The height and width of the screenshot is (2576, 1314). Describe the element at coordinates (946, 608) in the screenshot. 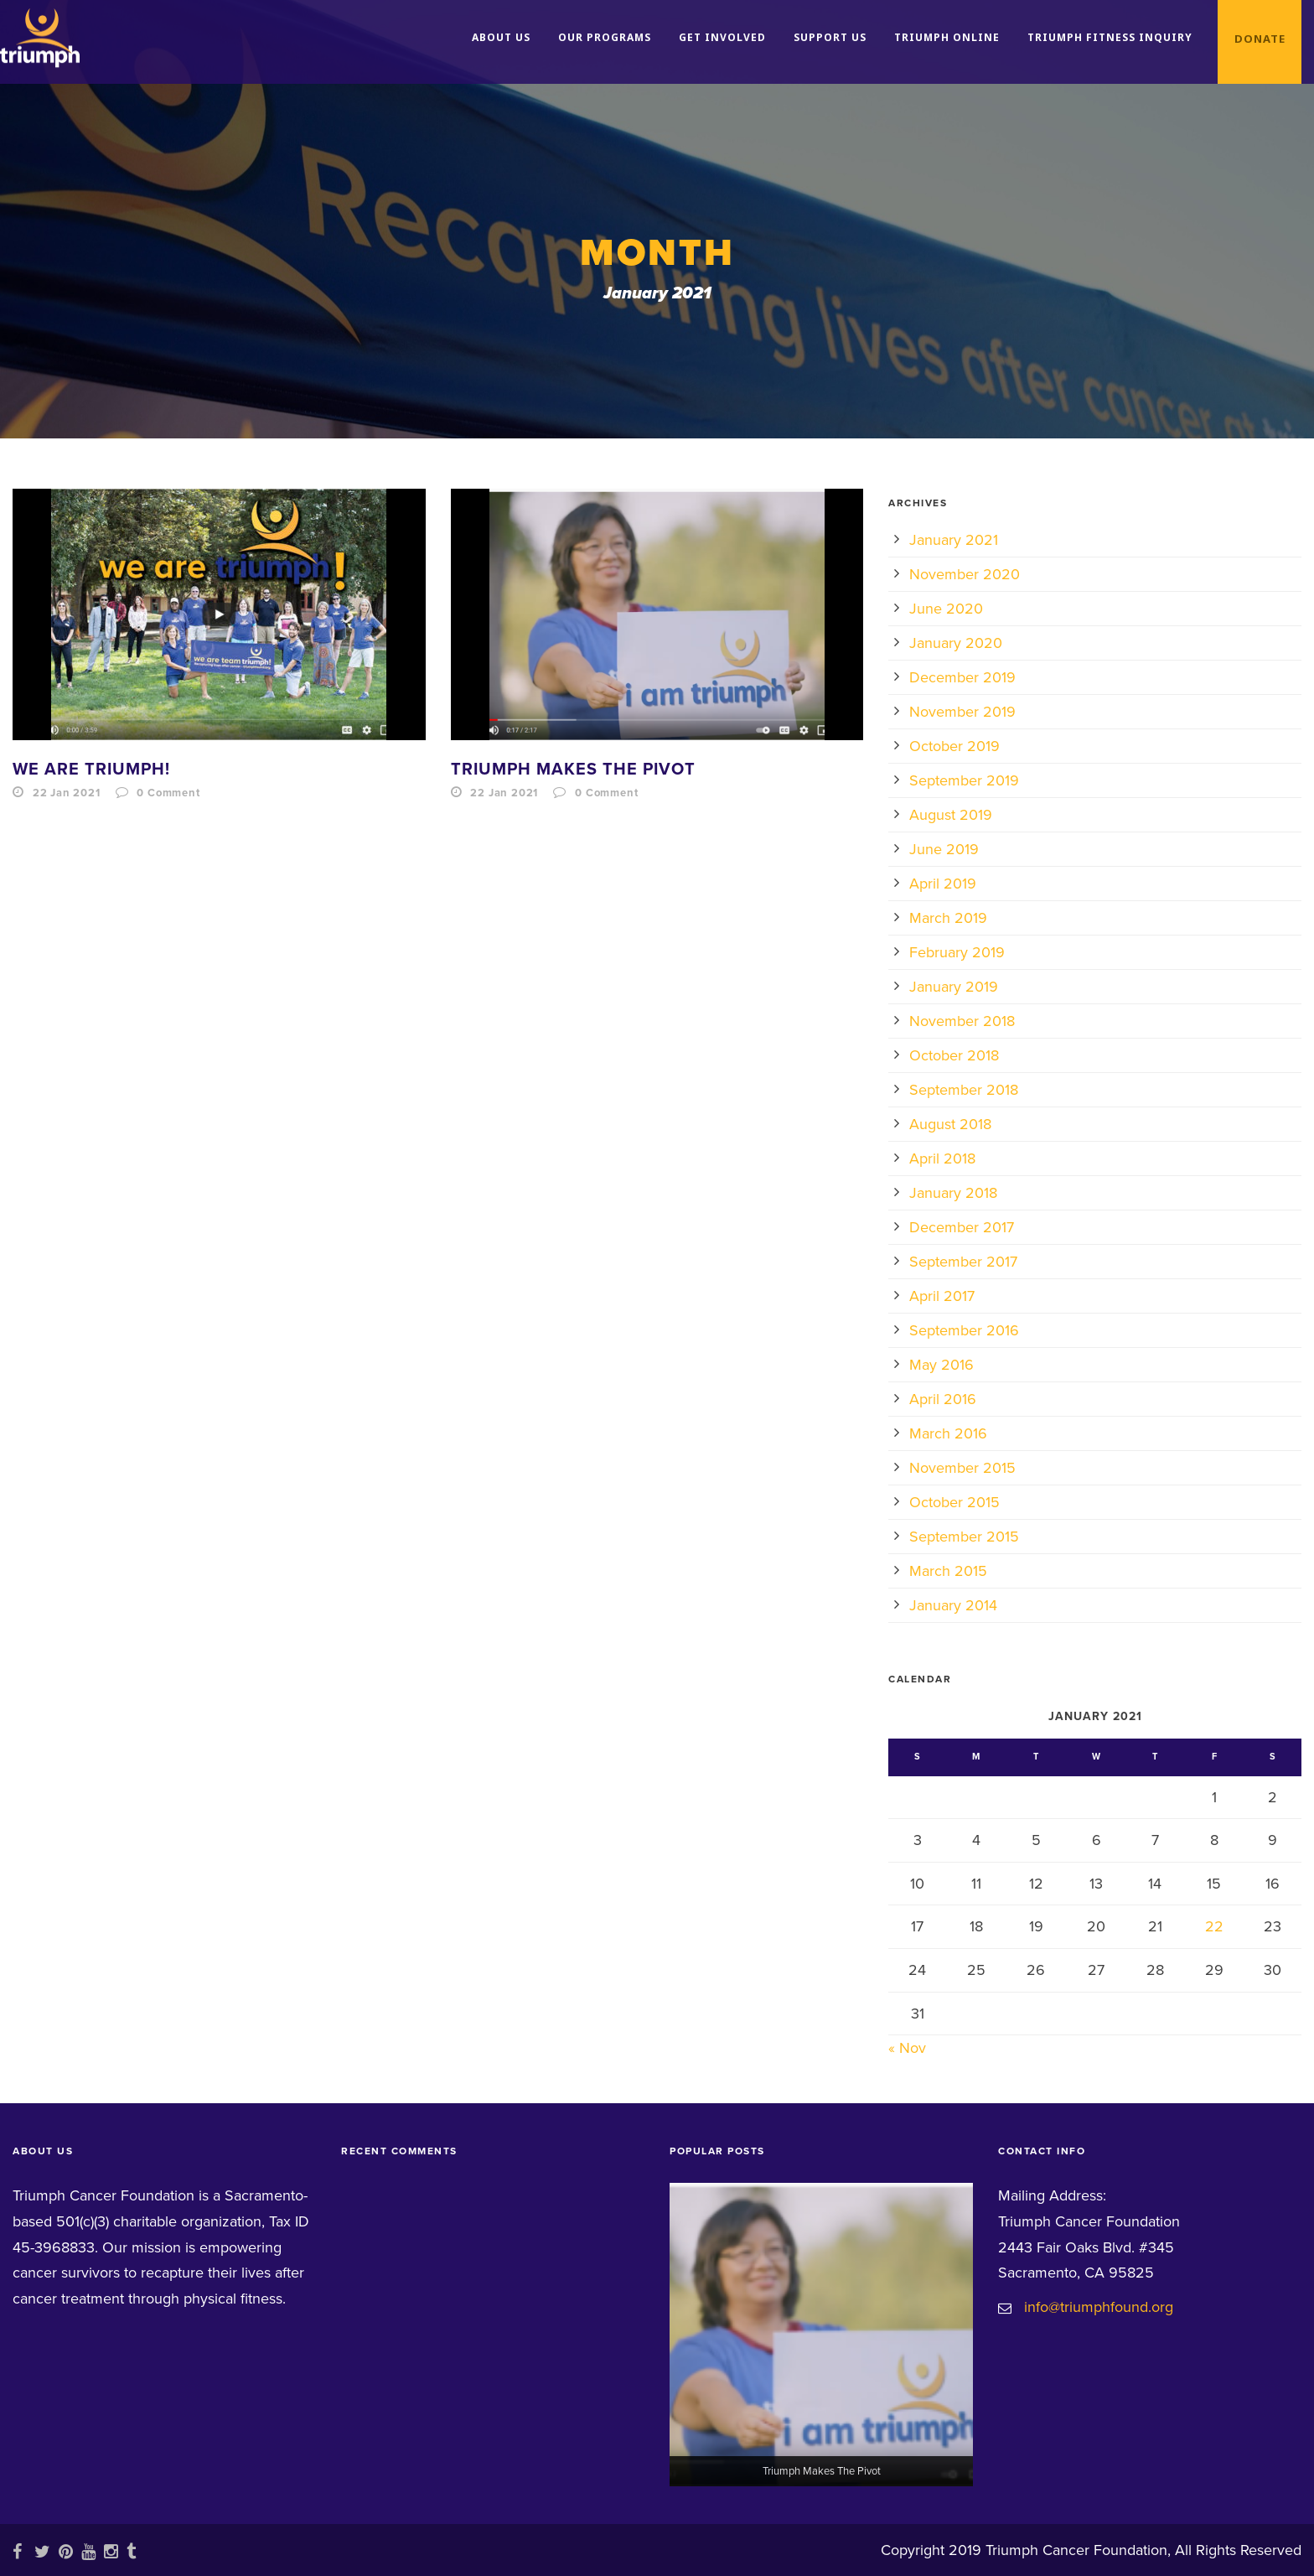

I see `June 2020` at that location.